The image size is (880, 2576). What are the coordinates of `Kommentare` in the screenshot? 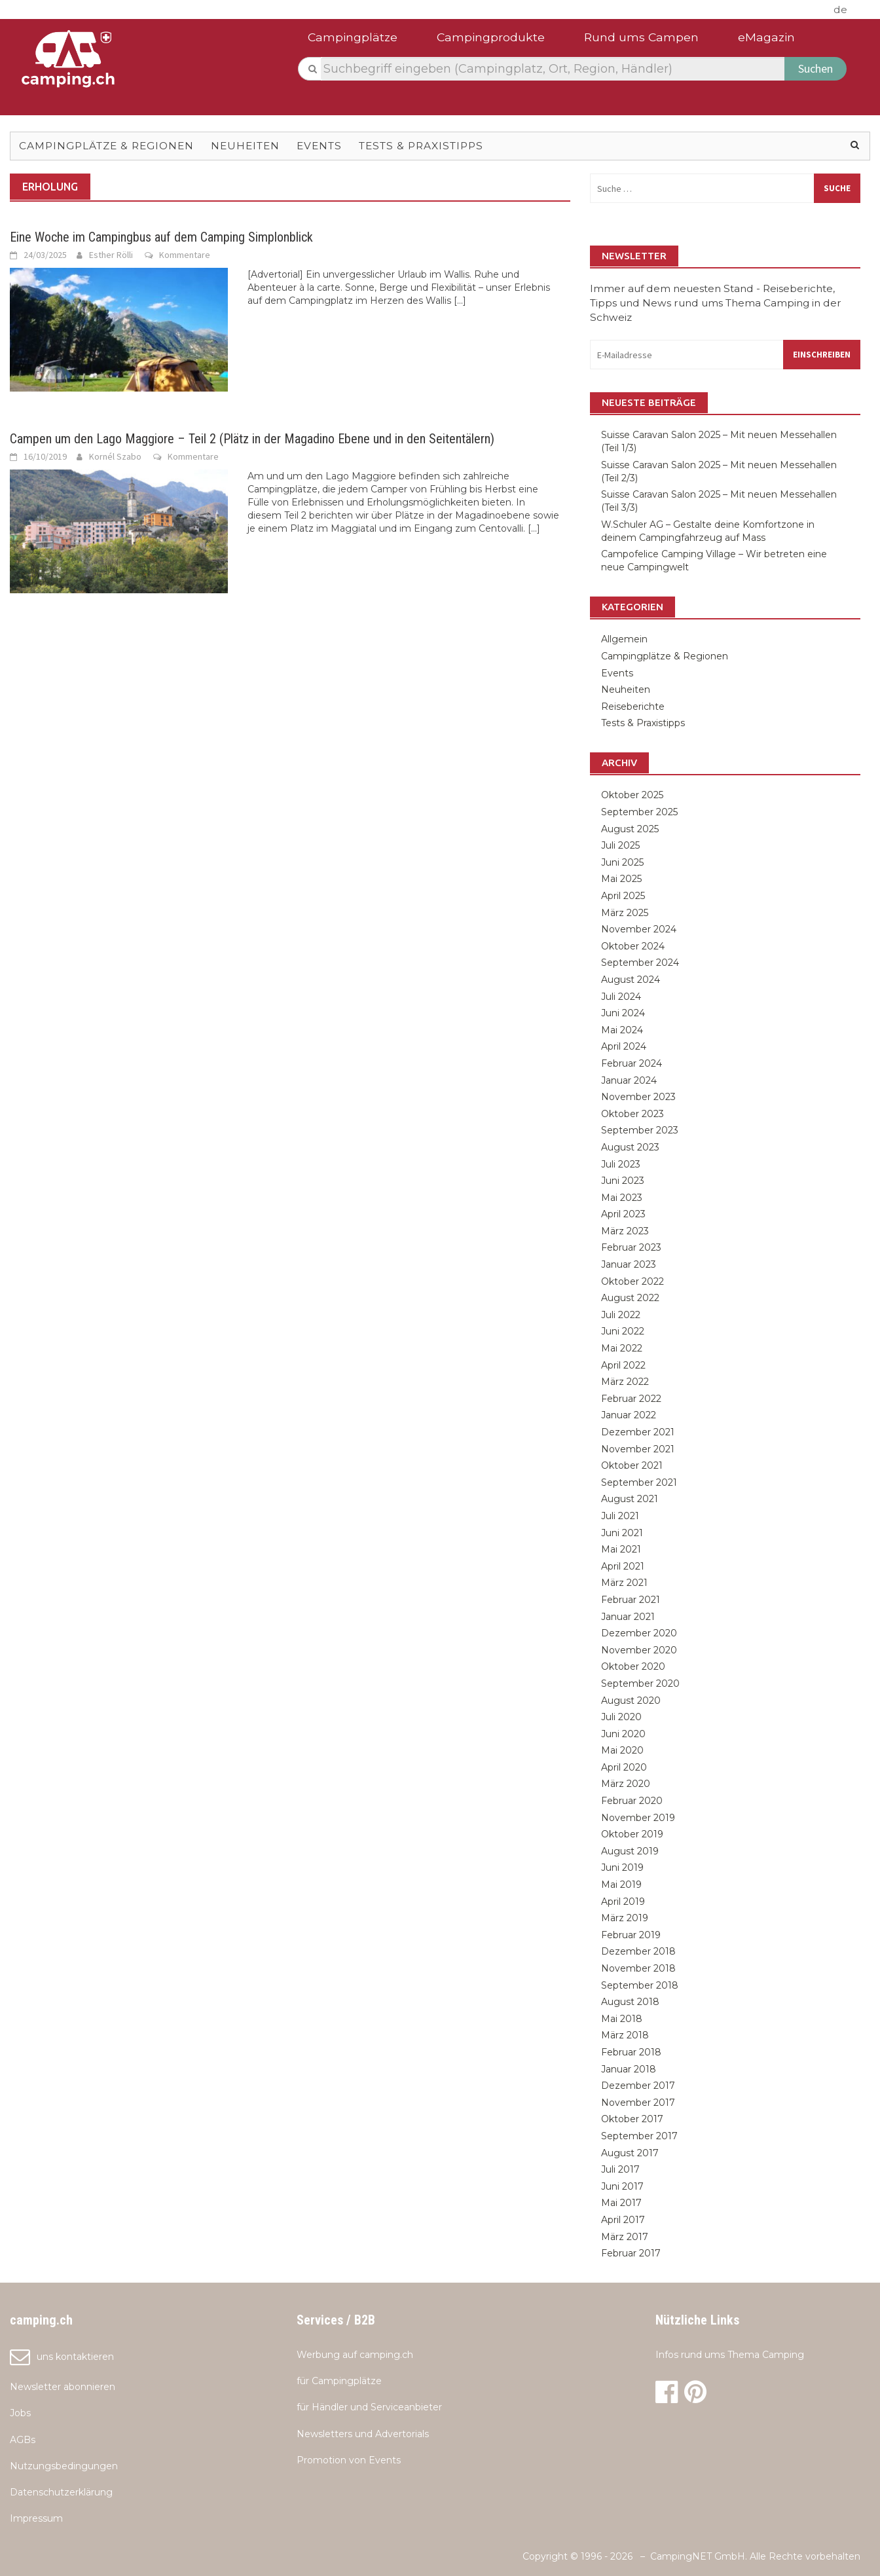 It's located at (184, 255).